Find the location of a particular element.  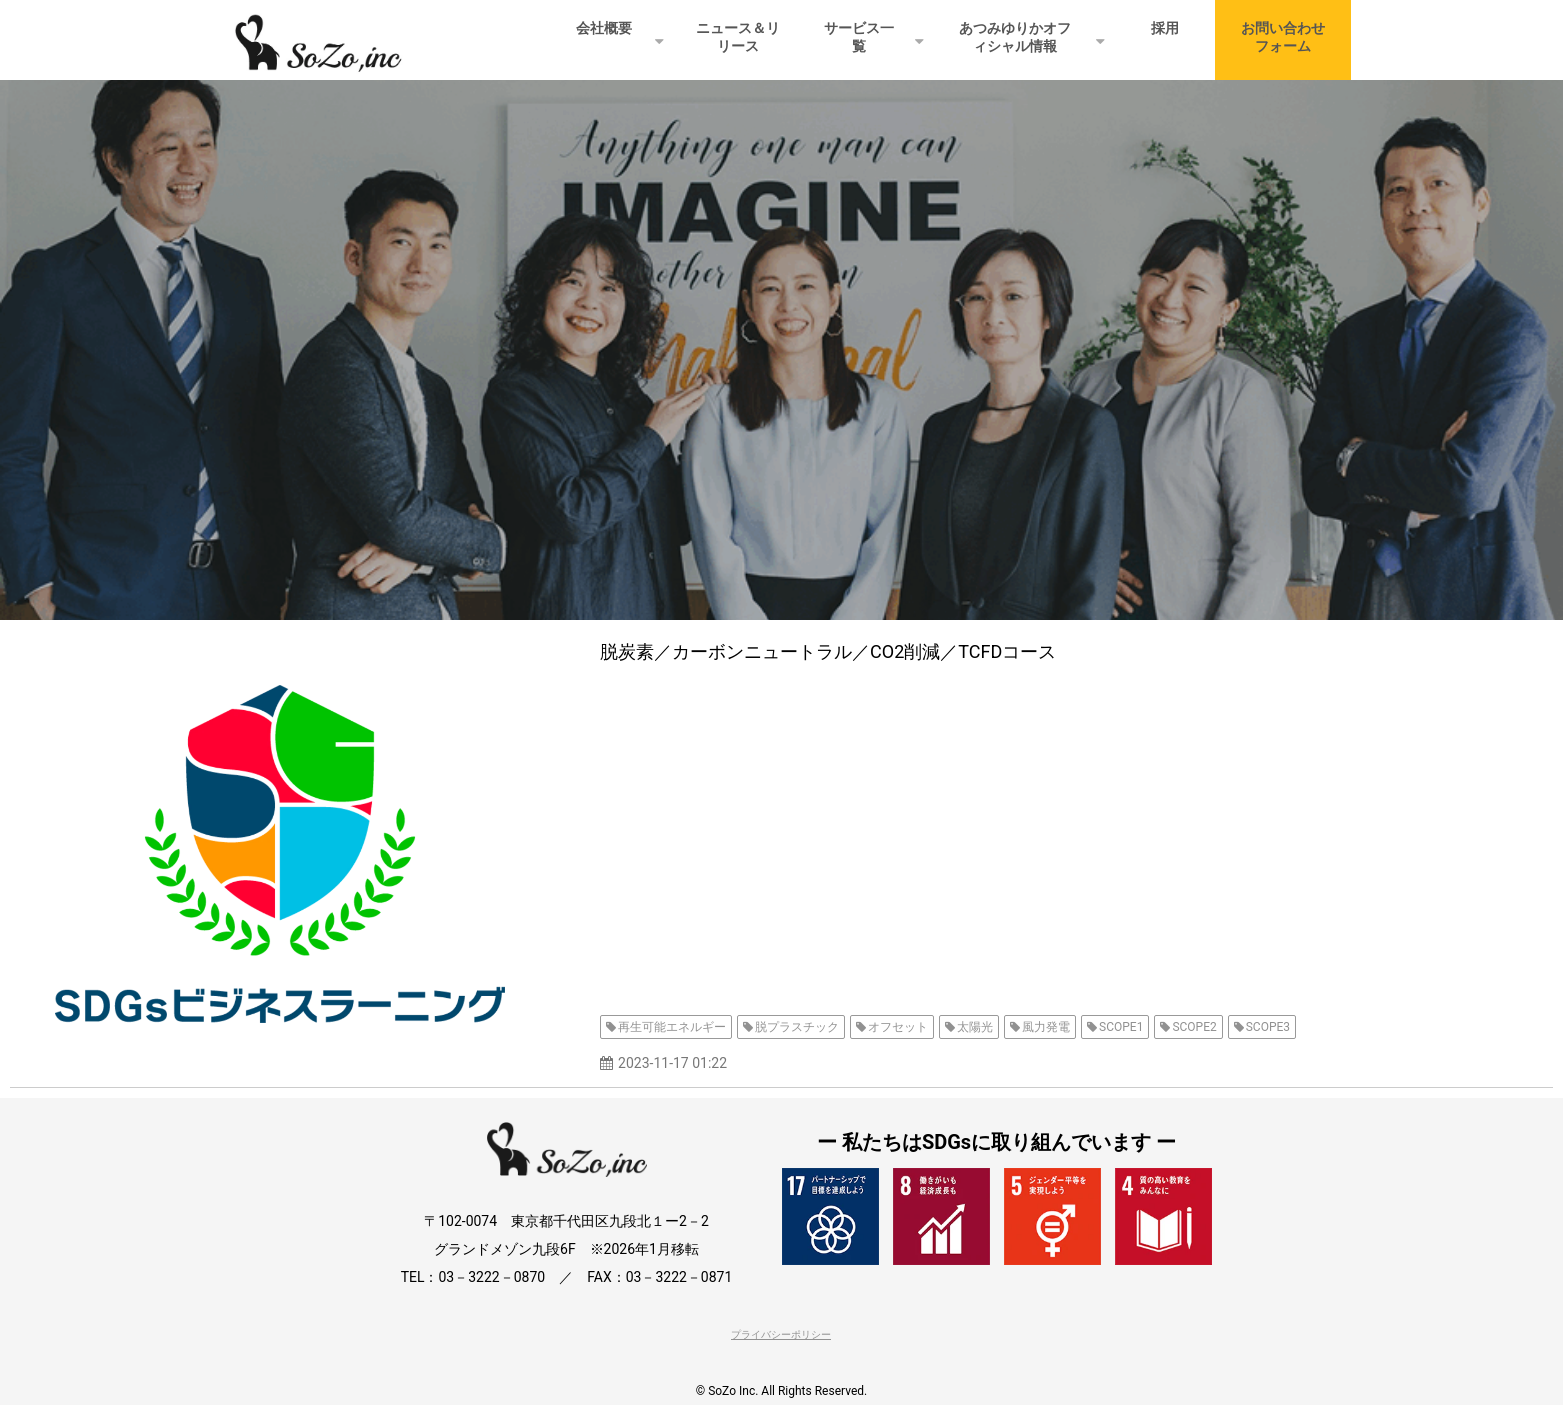

脱炭素／カーボンニュートラル／CO2削減／TCFDコース is located at coordinates (828, 651).